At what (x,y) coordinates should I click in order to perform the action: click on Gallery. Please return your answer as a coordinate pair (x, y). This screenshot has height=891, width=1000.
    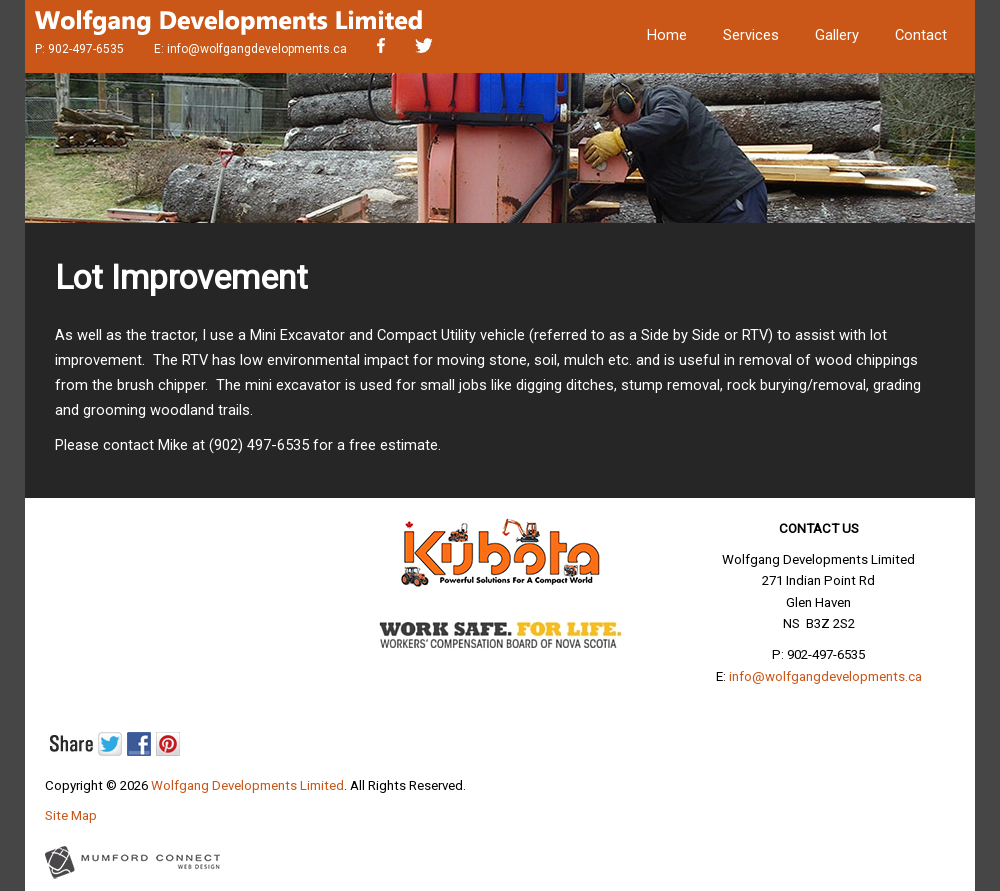
    Looking at the image, I should click on (837, 35).